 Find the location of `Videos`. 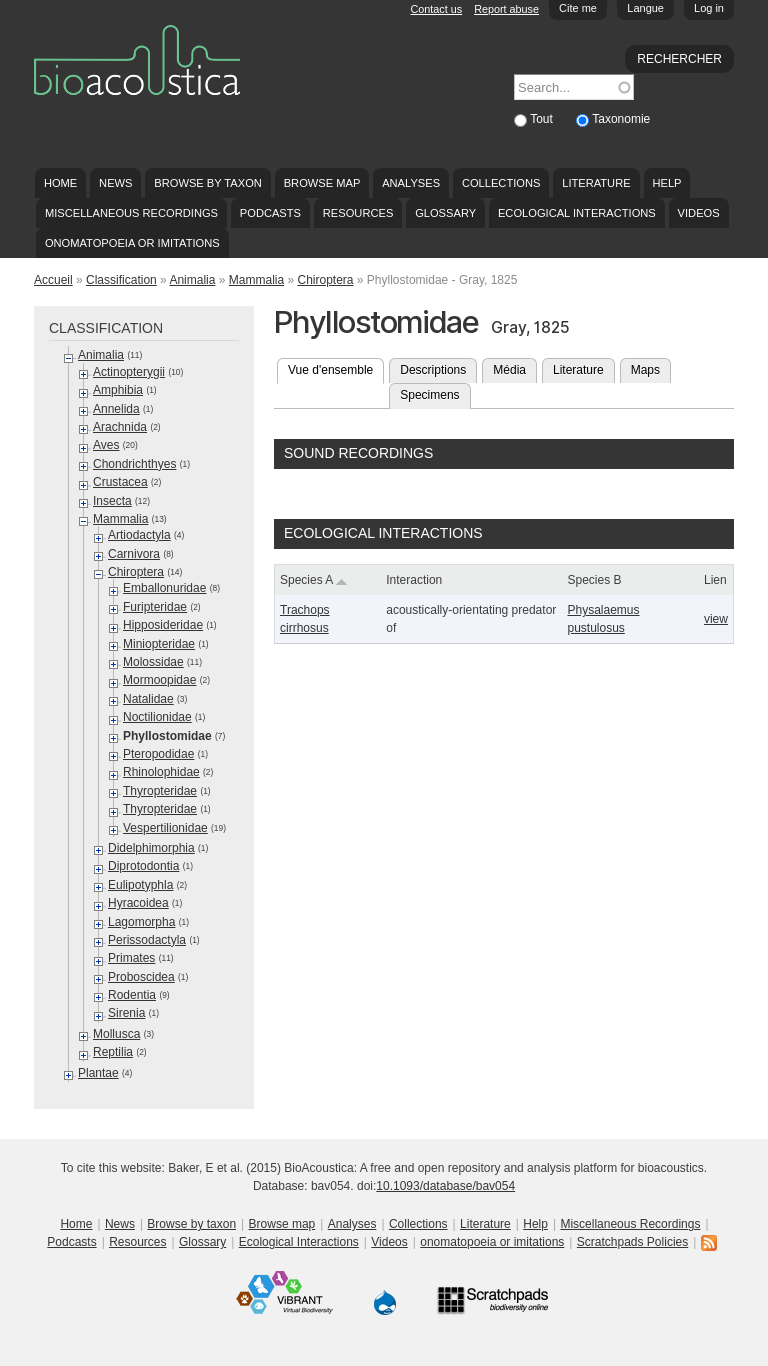

Videos is located at coordinates (699, 213).